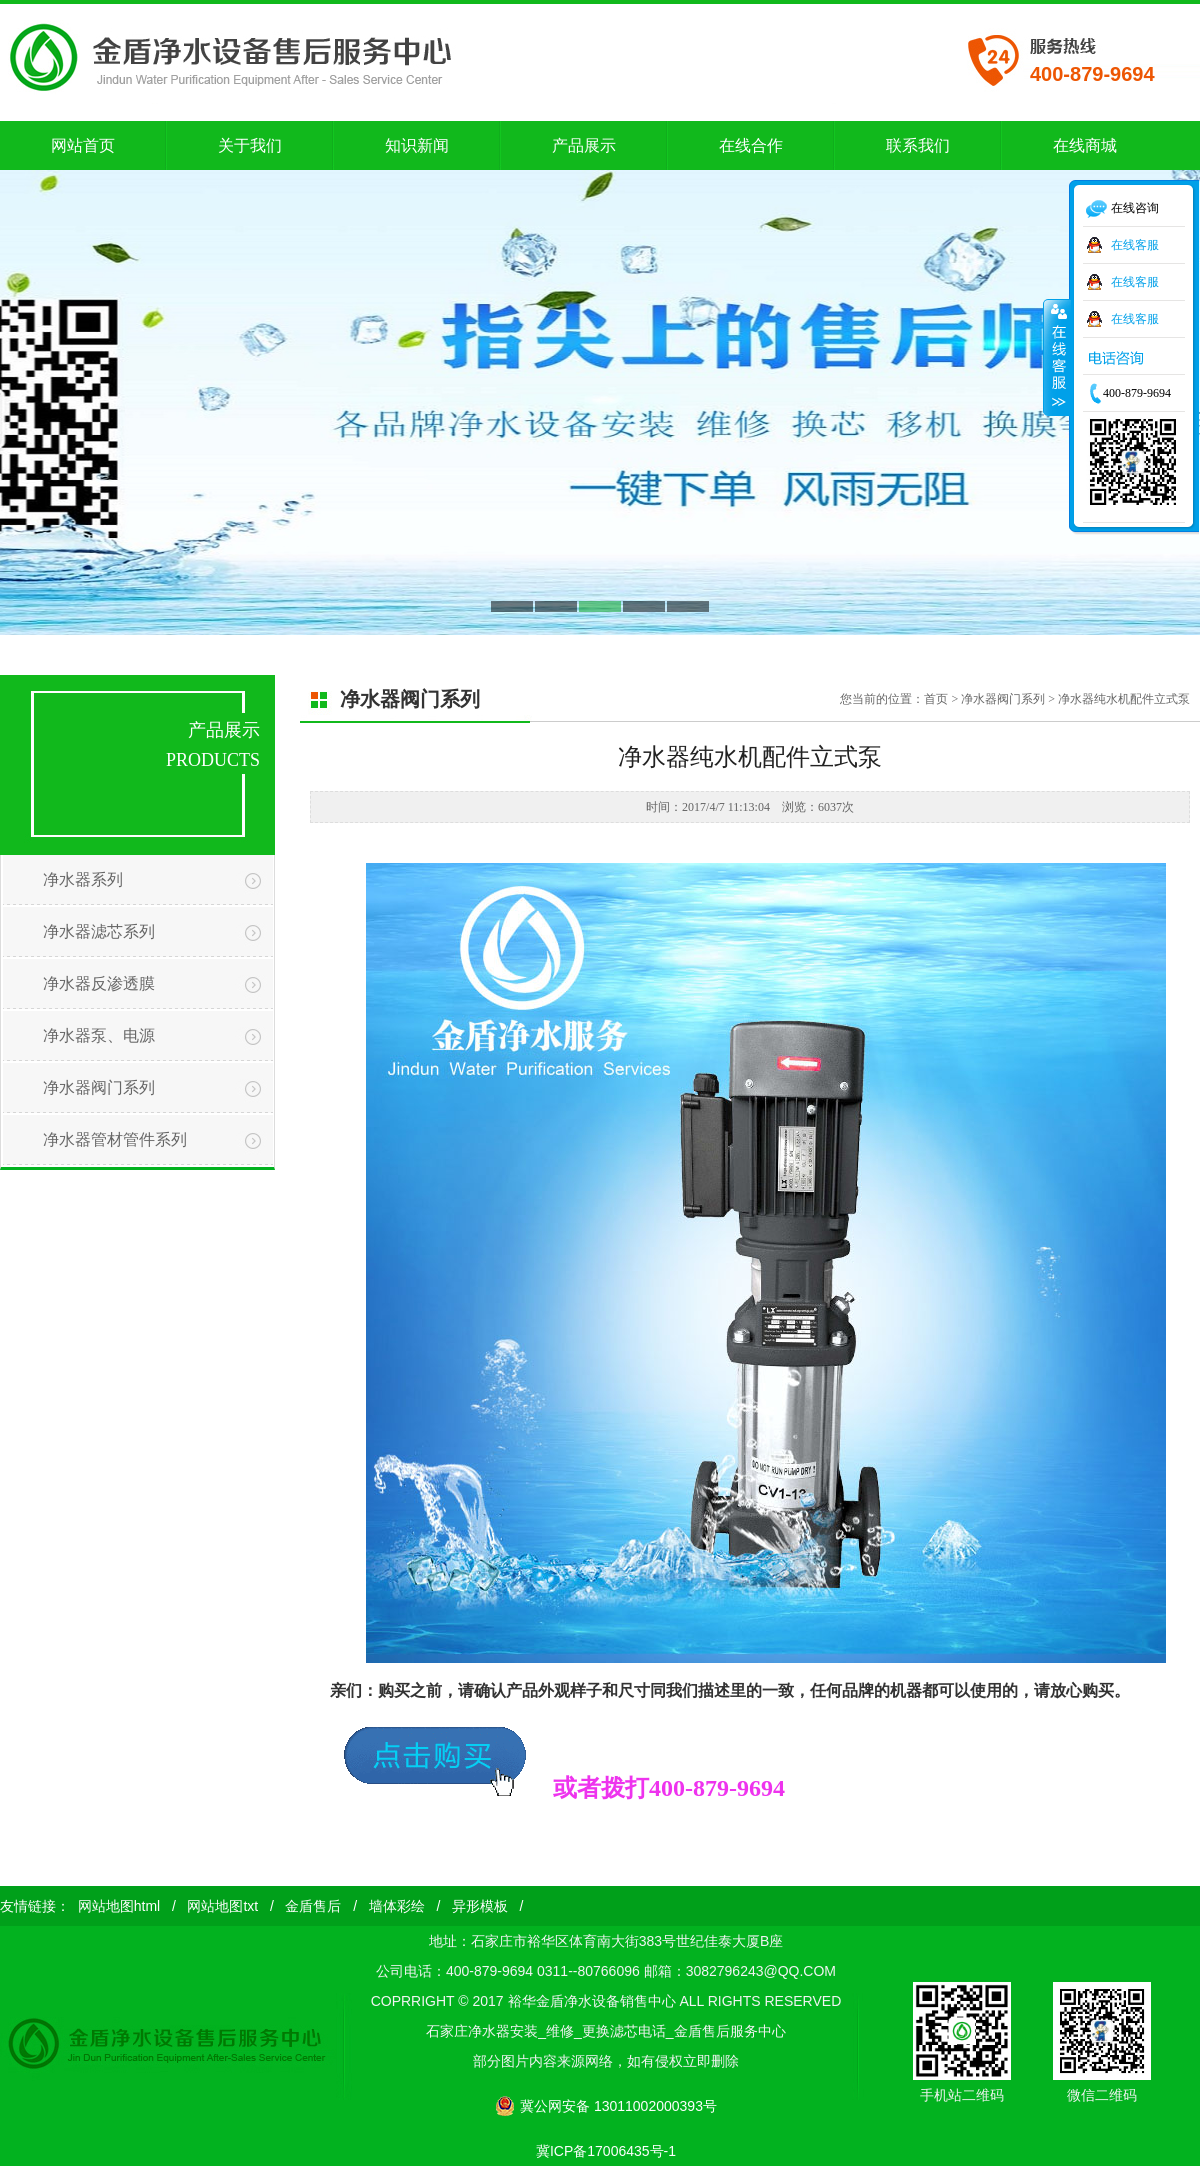 Image resolution: width=1200 pixels, height=2166 pixels. I want to click on 净水器阀门系列, so click(99, 1087).